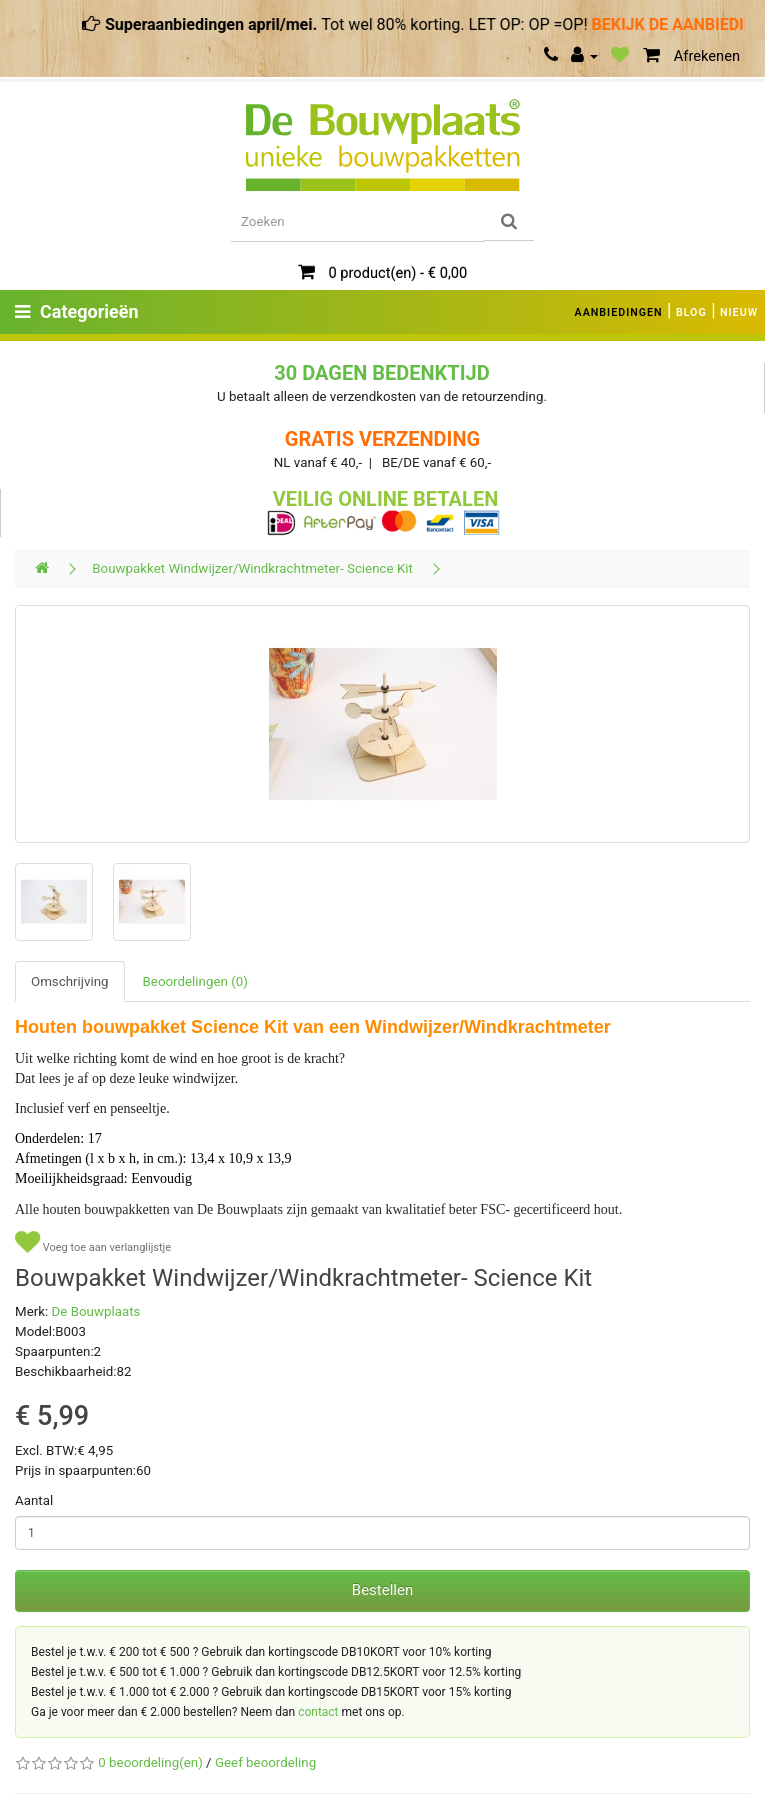 The image size is (765, 1814). I want to click on Aantal, so click(34, 1500).